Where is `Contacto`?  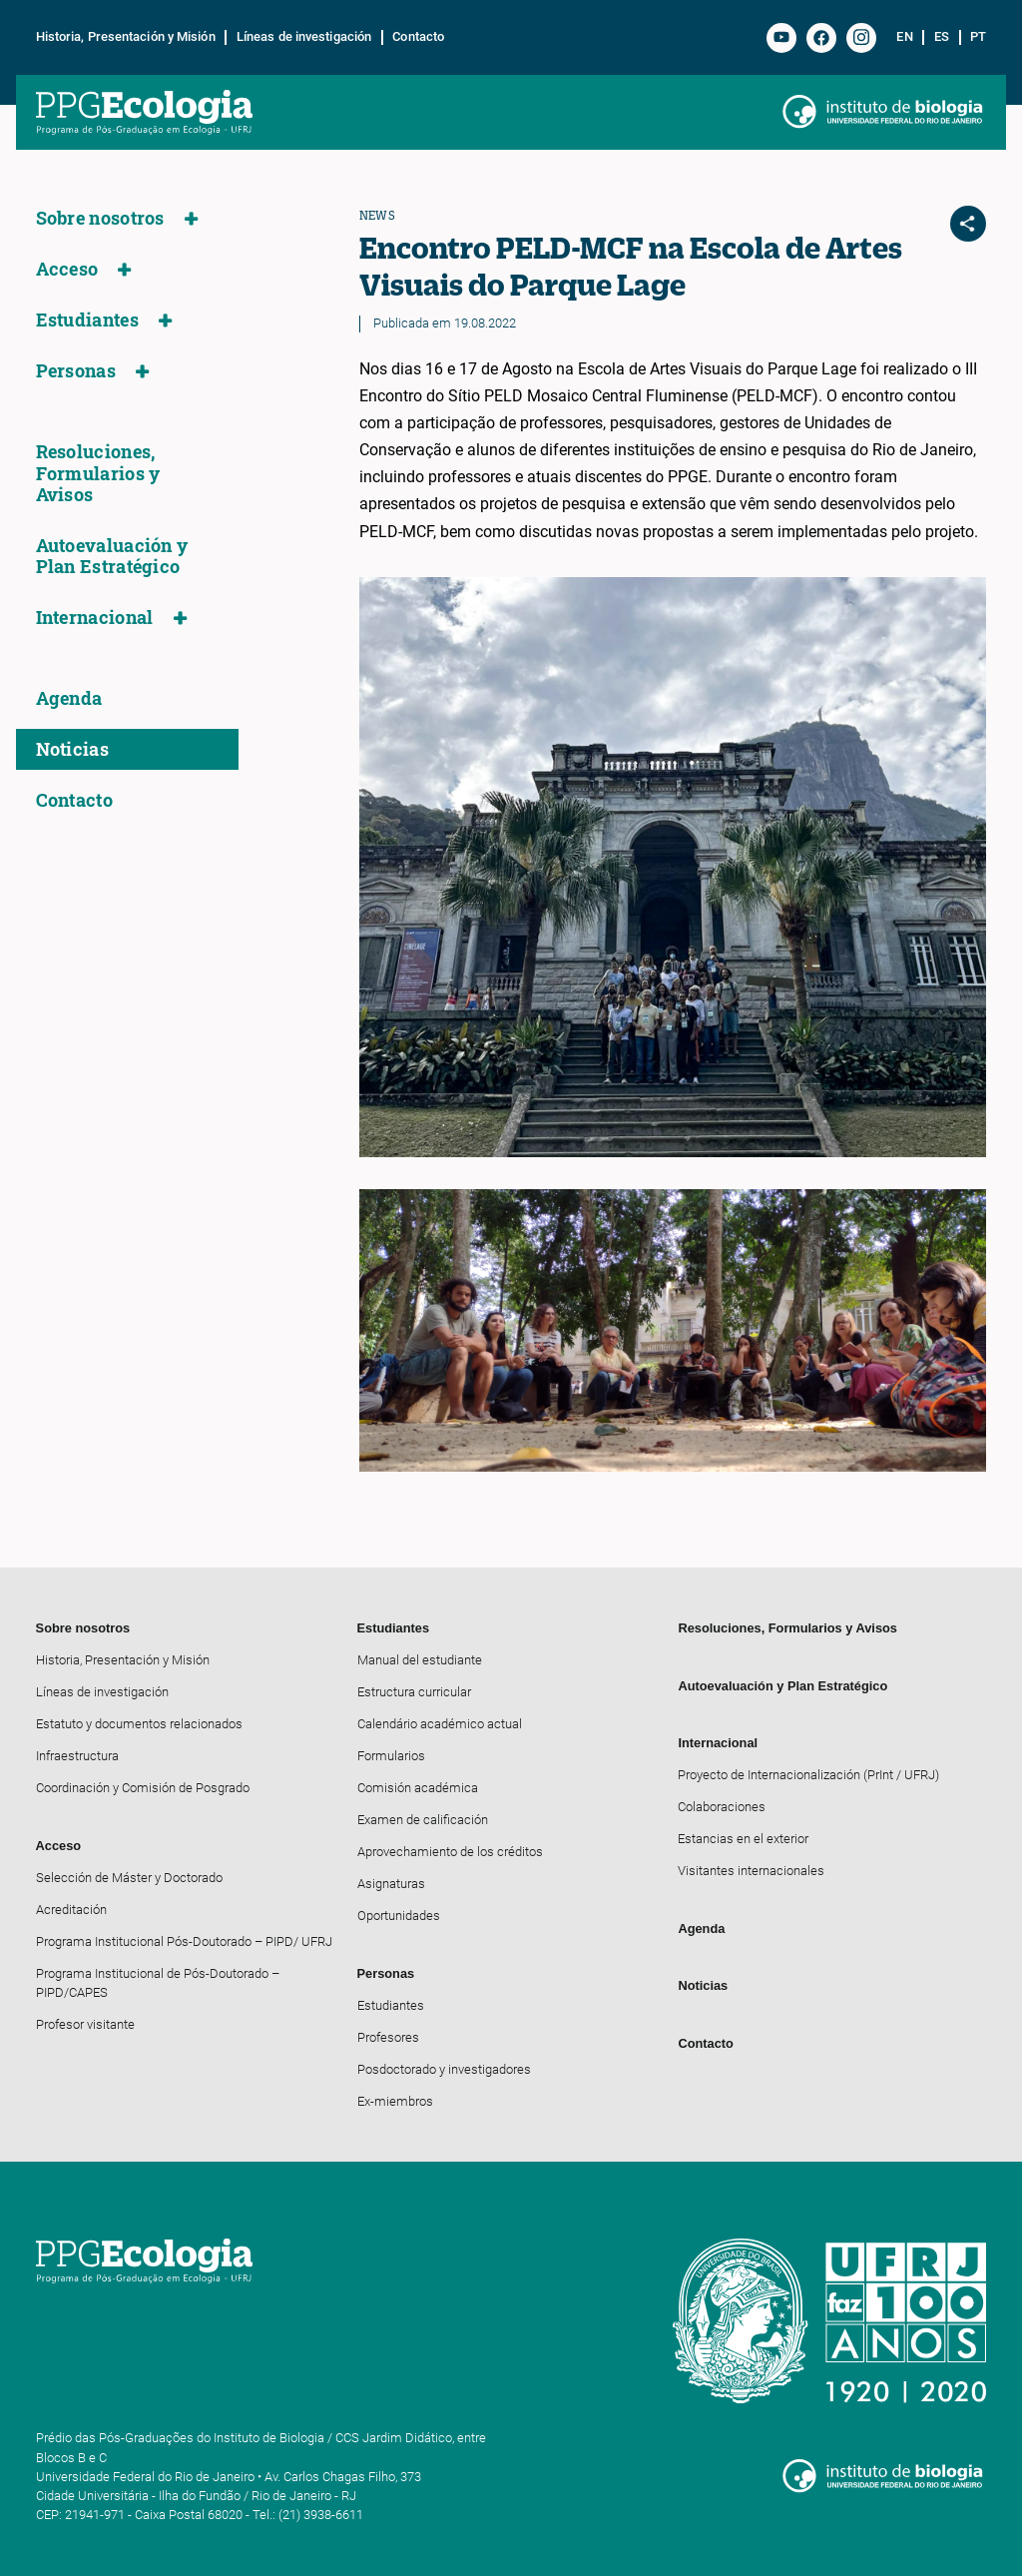
Contacto is located at coordinates (418, 37).